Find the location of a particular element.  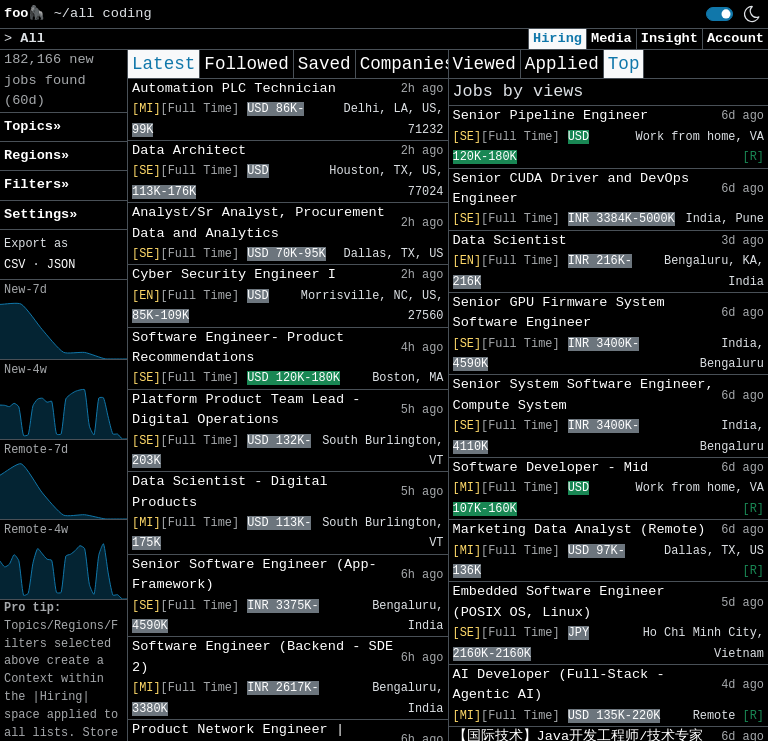

Platform Product Team Lead - Digital Operations is located at coordinates (246, 409).